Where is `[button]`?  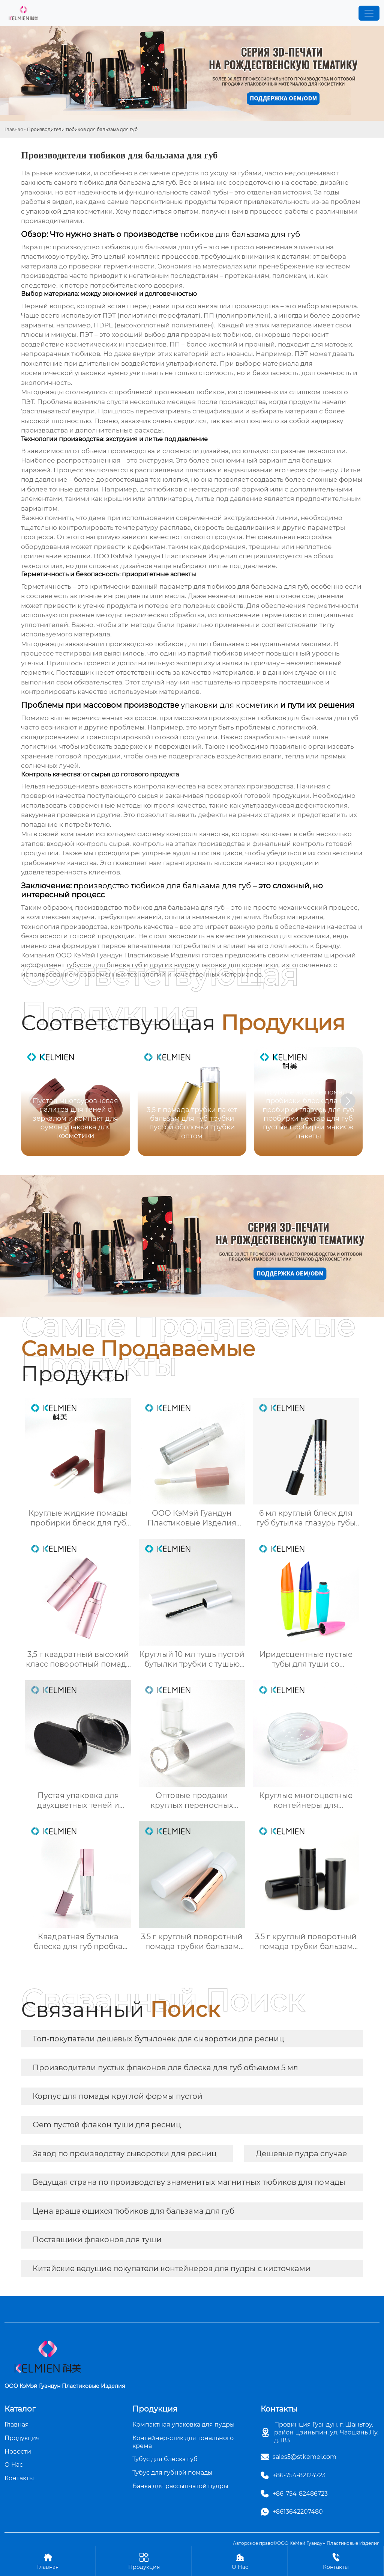 [button] is located at coordinates (348, 1100).